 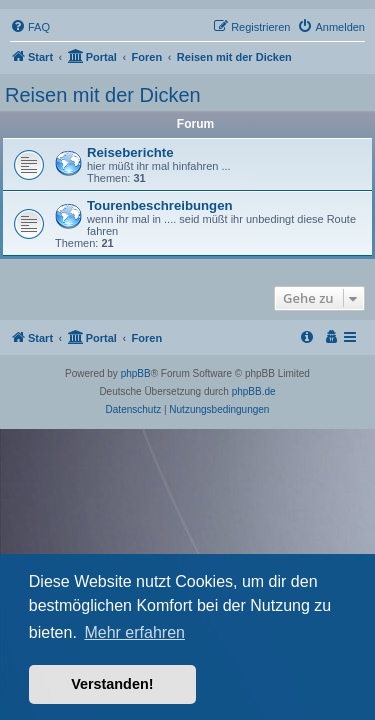 I want to click on Tourenbeschreibungen, so click(x=160, y=205).